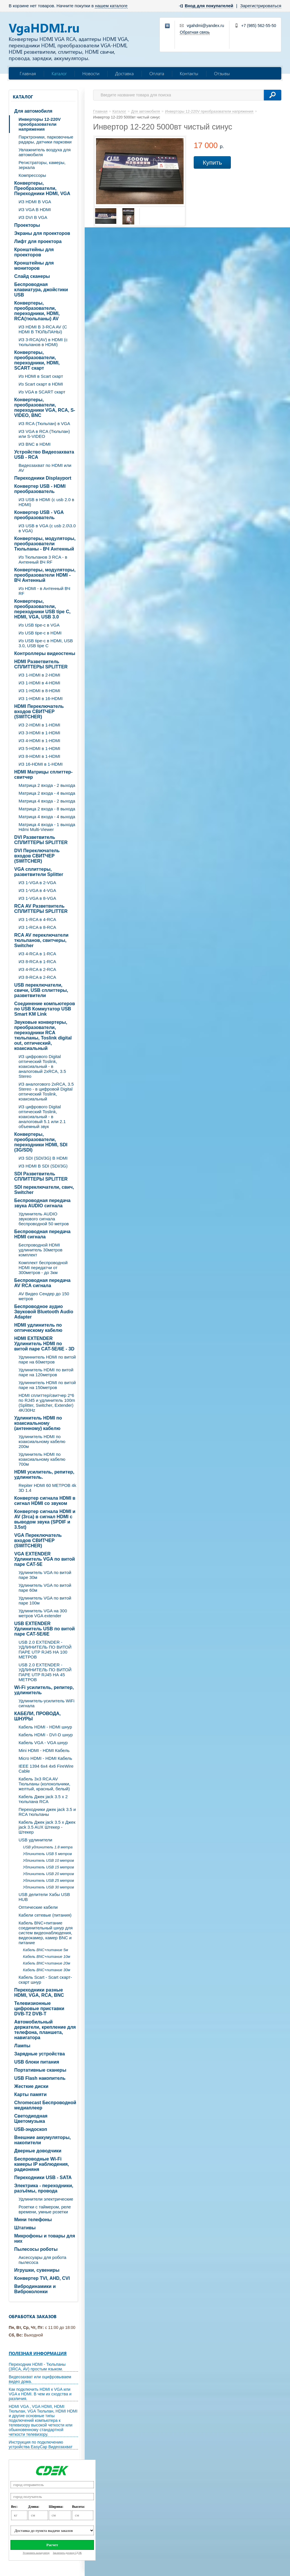  Describe the element at coordinates (47, 800) in the screenshot. I see `Матрица 4 входа - 2 выхода` at that location.